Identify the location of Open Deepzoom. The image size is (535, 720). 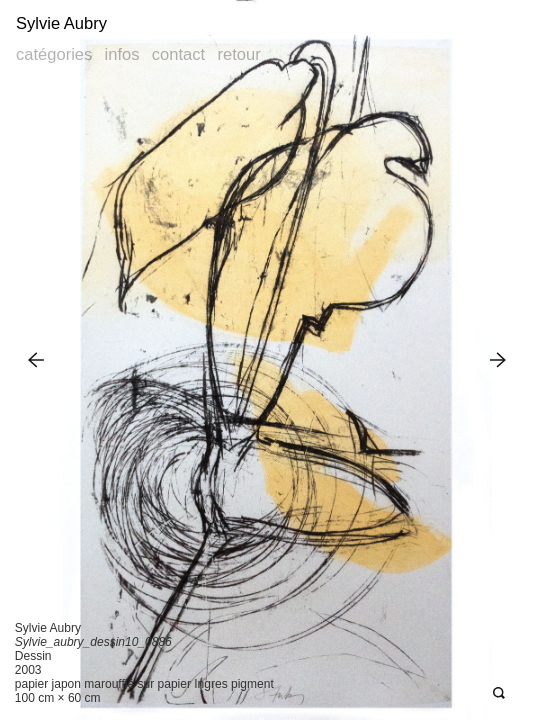
(498, 693).